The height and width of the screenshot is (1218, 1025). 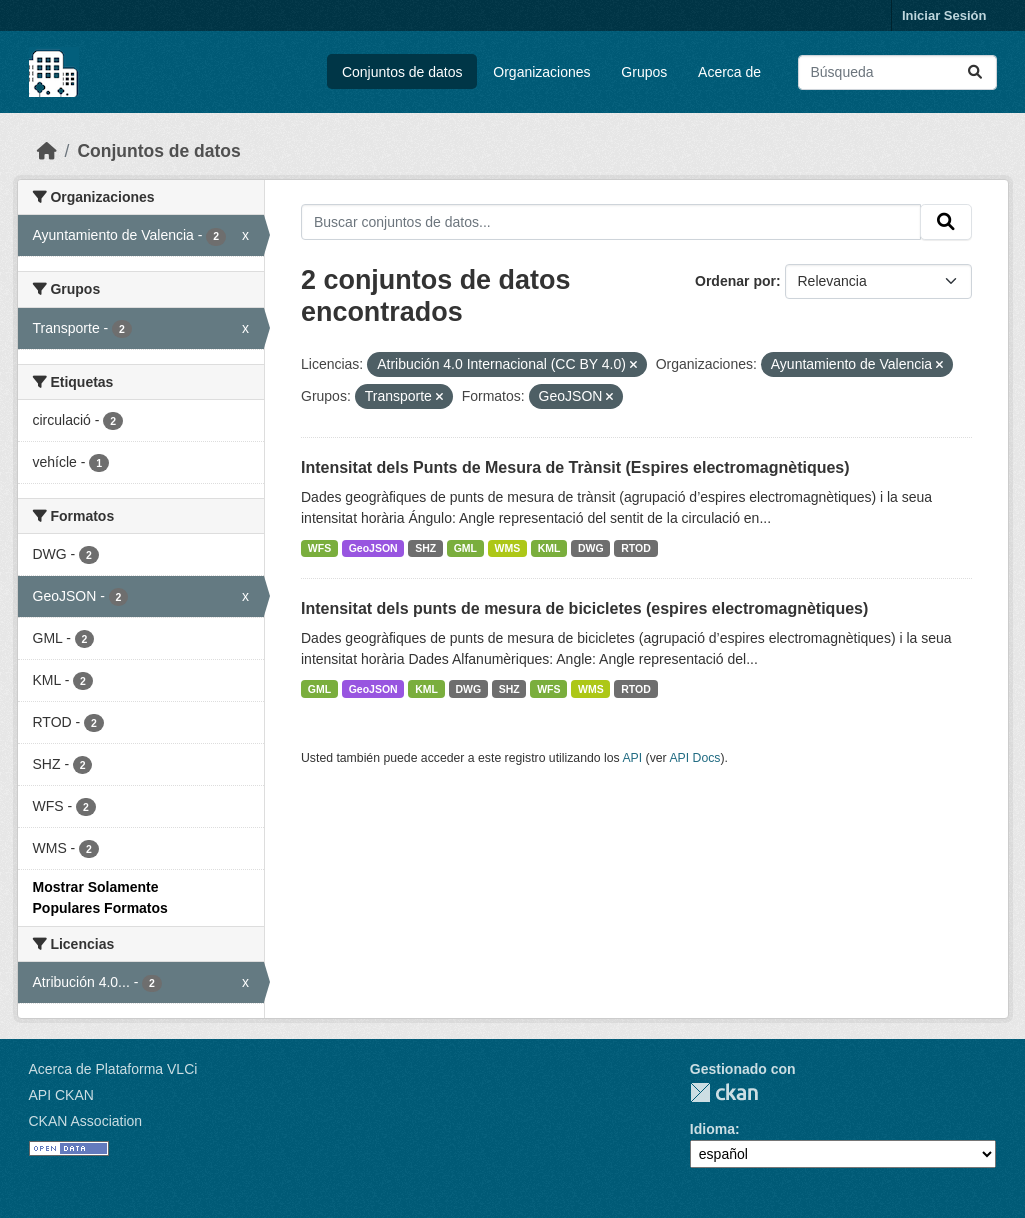 What do you see at coordinates (591, 548) in the screenshot?
I see `DWG` at bounding box center [591, 548].